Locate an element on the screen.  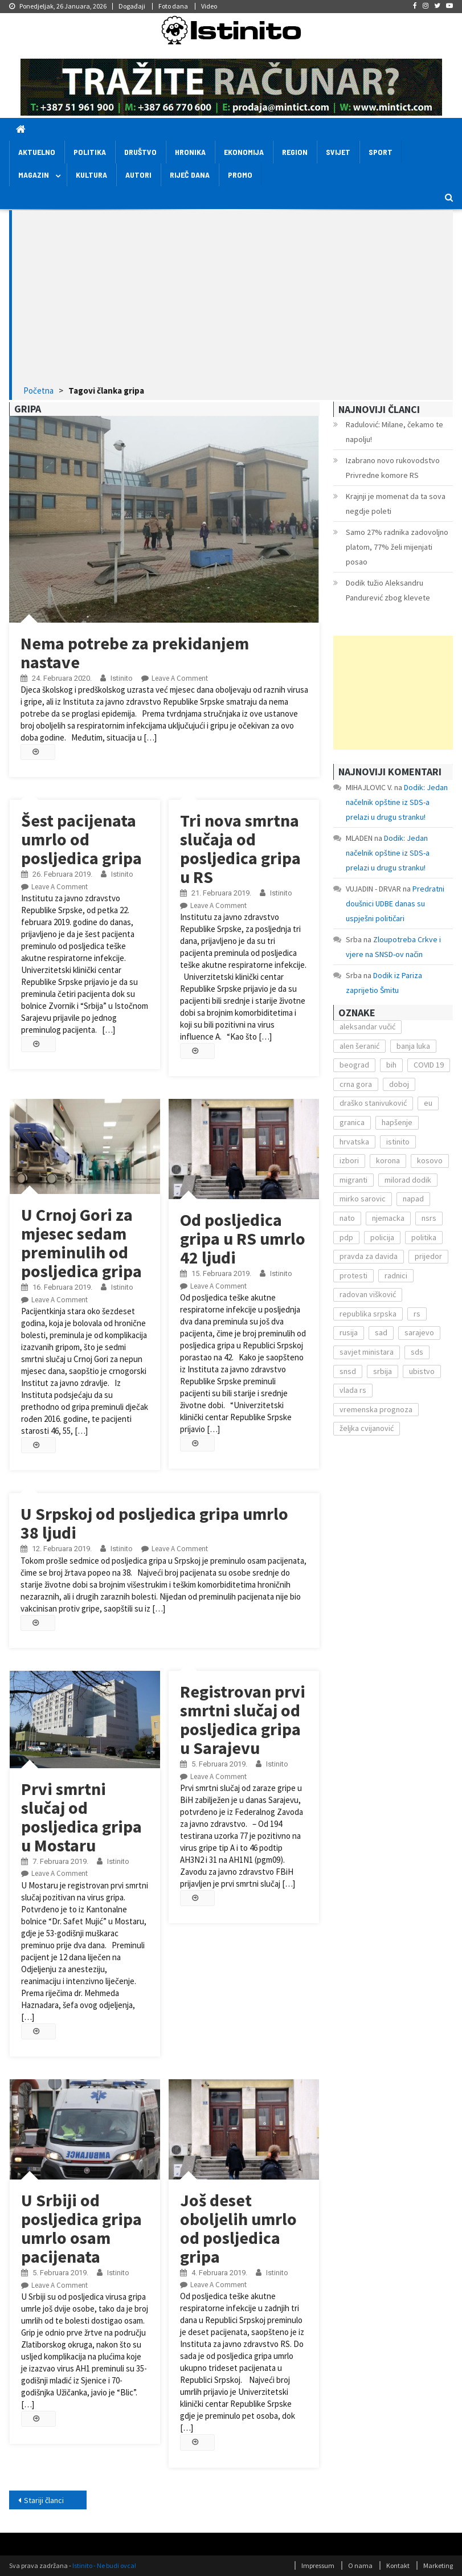
Aktuelno is located at coordinates (36, 152).